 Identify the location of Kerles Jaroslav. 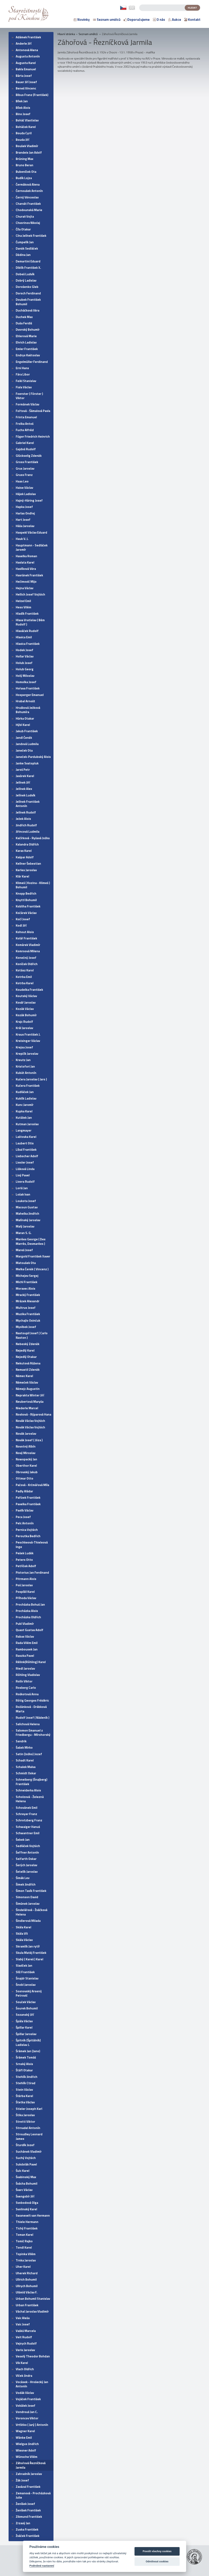
(26, 870).